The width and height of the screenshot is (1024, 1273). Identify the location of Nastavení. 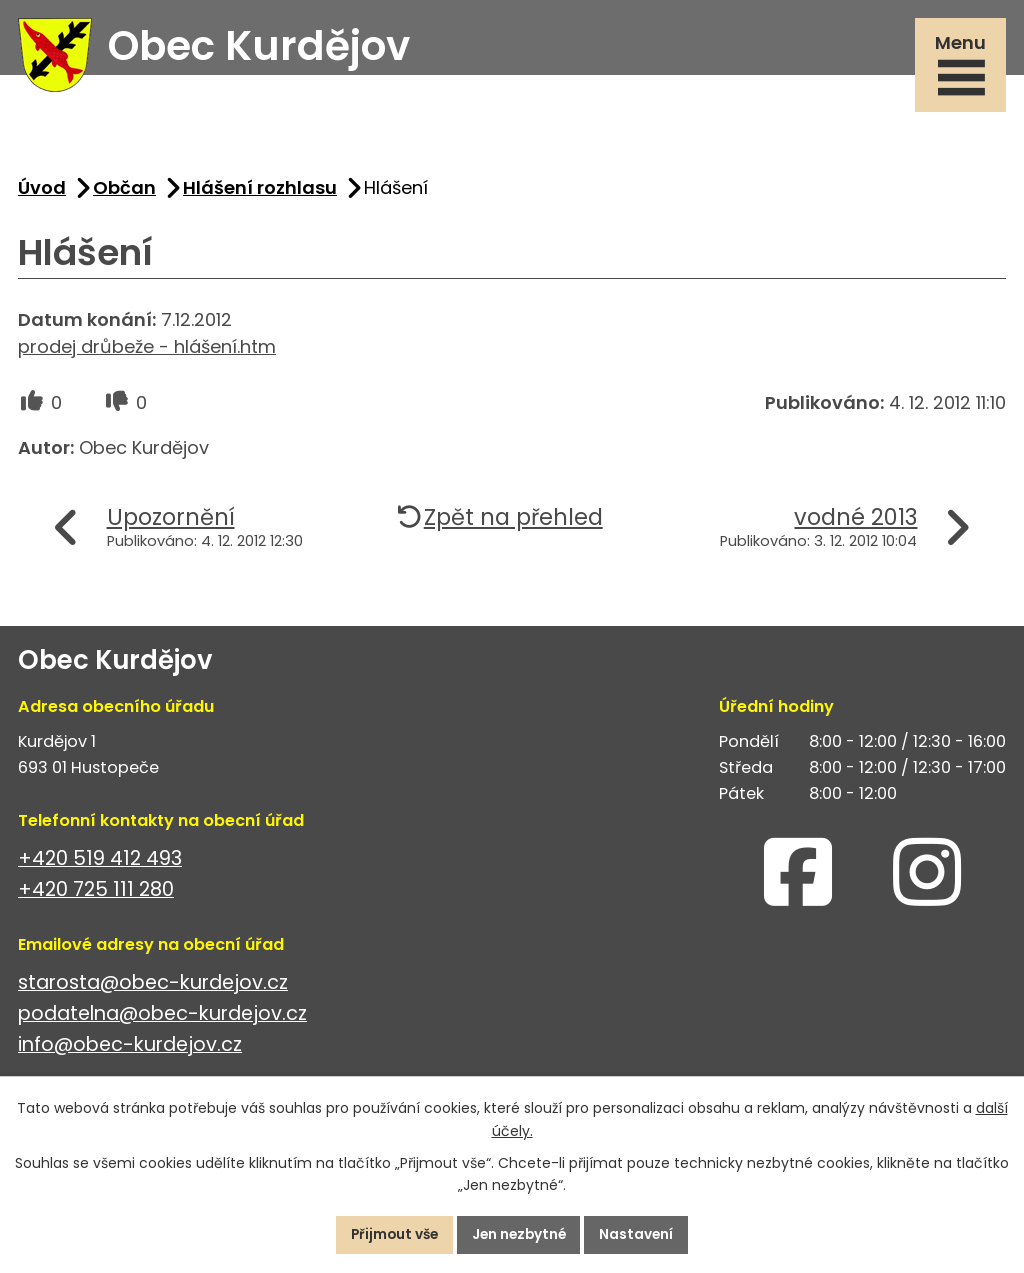
(642, 1234).